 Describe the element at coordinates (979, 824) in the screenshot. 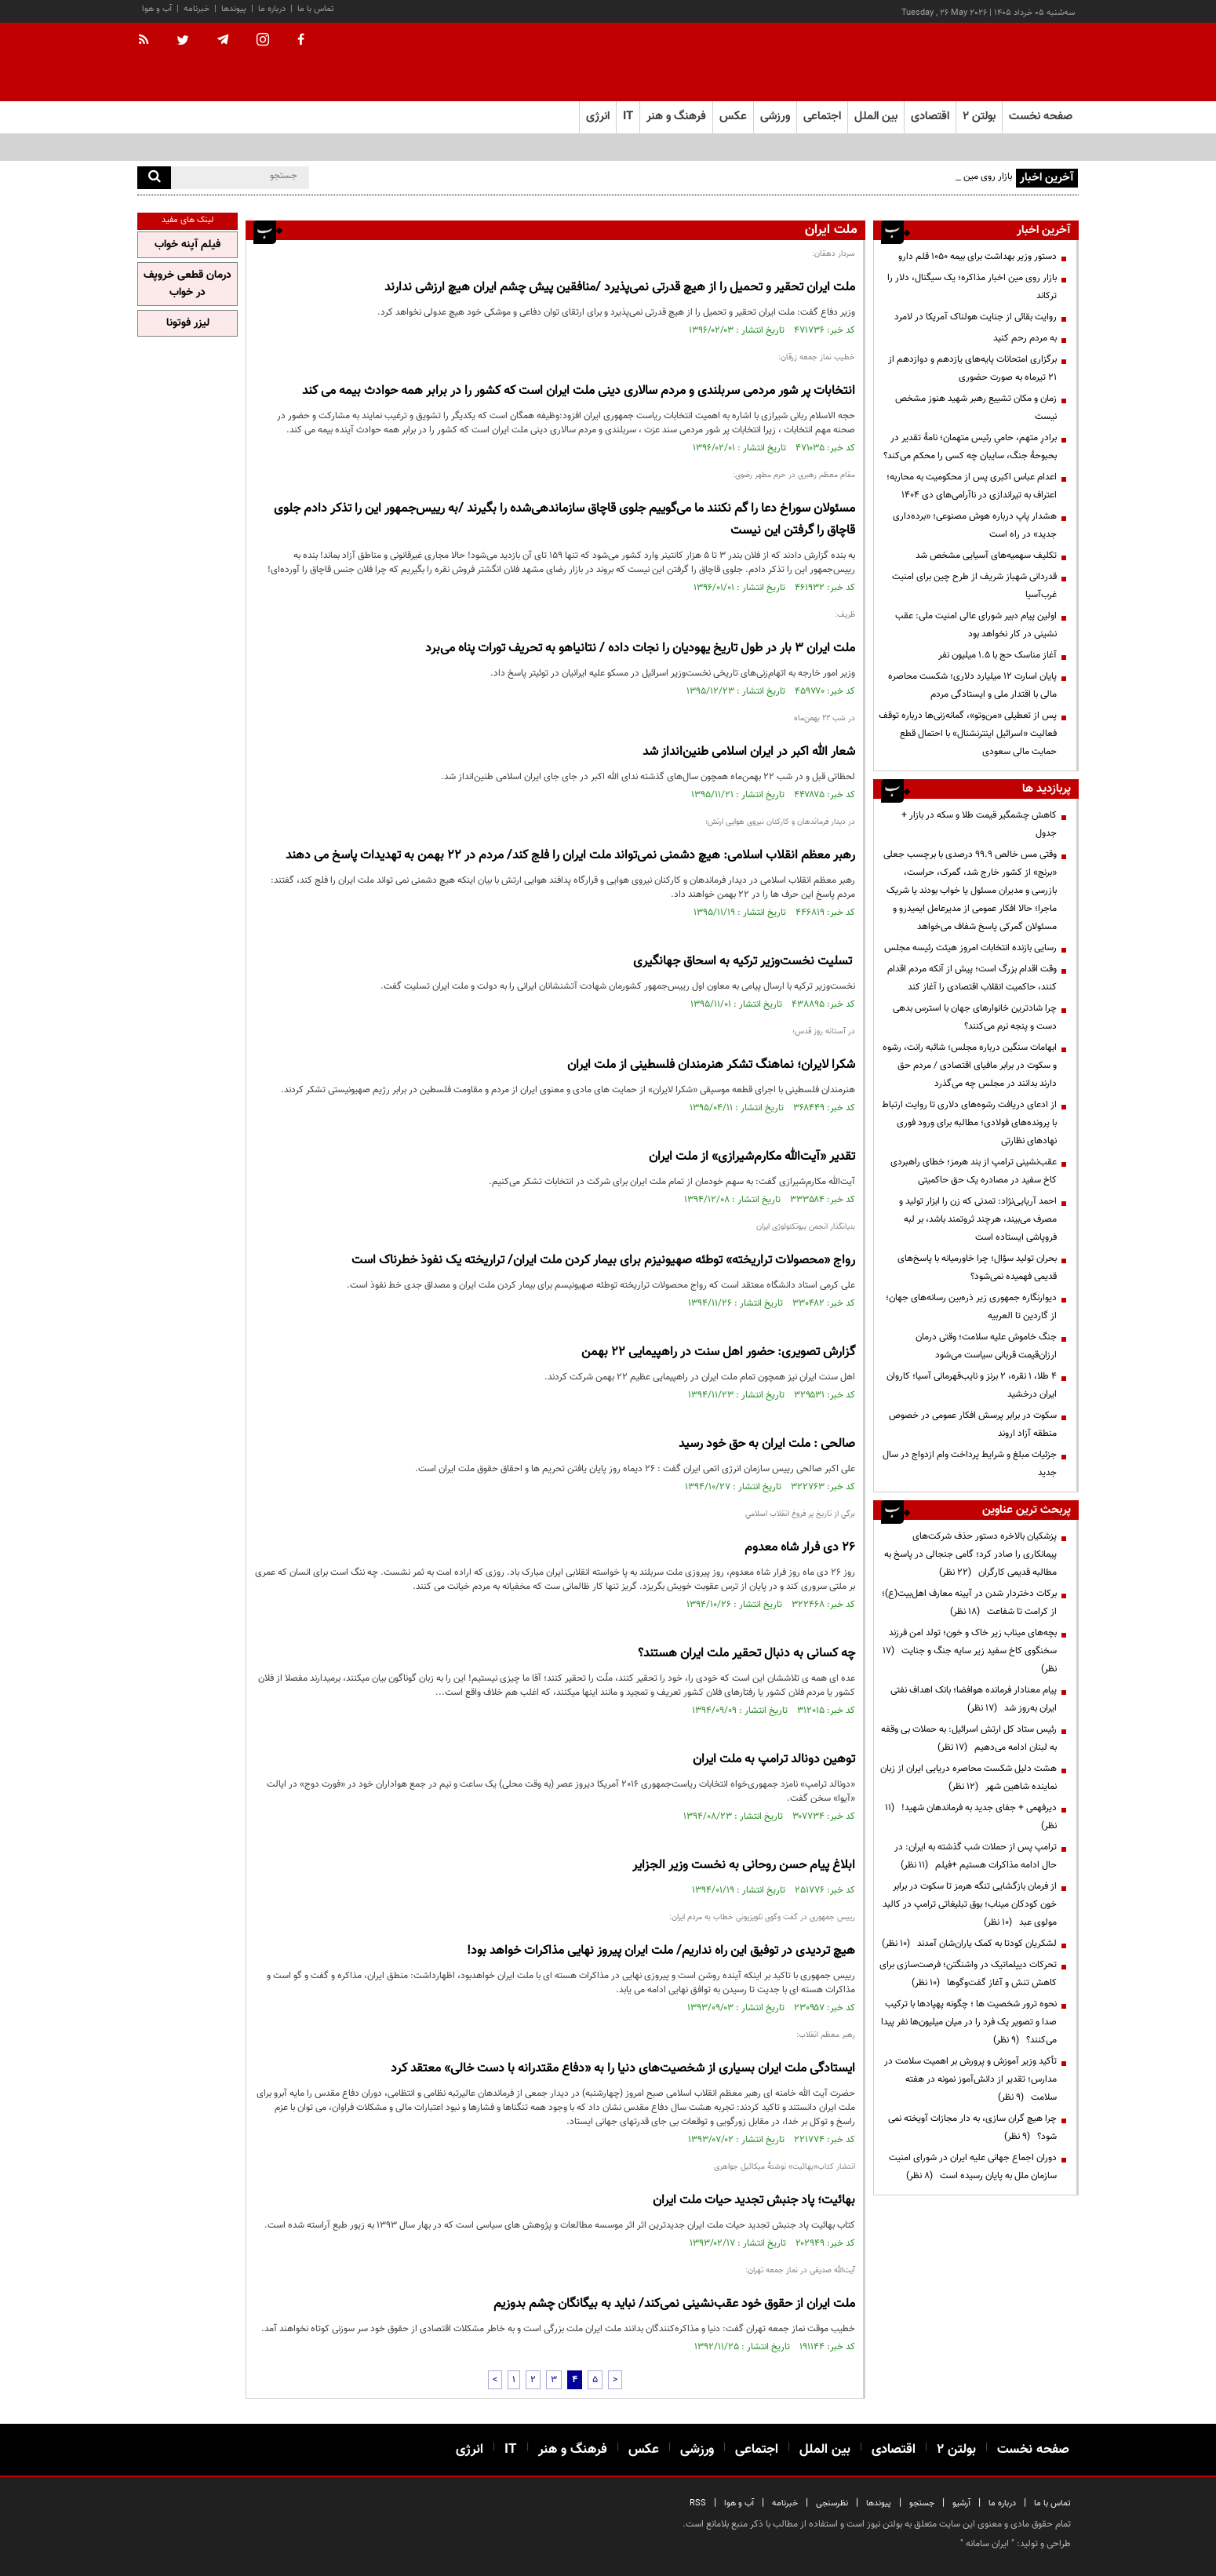

I see `کاهش چشمگیر قیمت طلا و سکه در بازار + جدول` at that location.